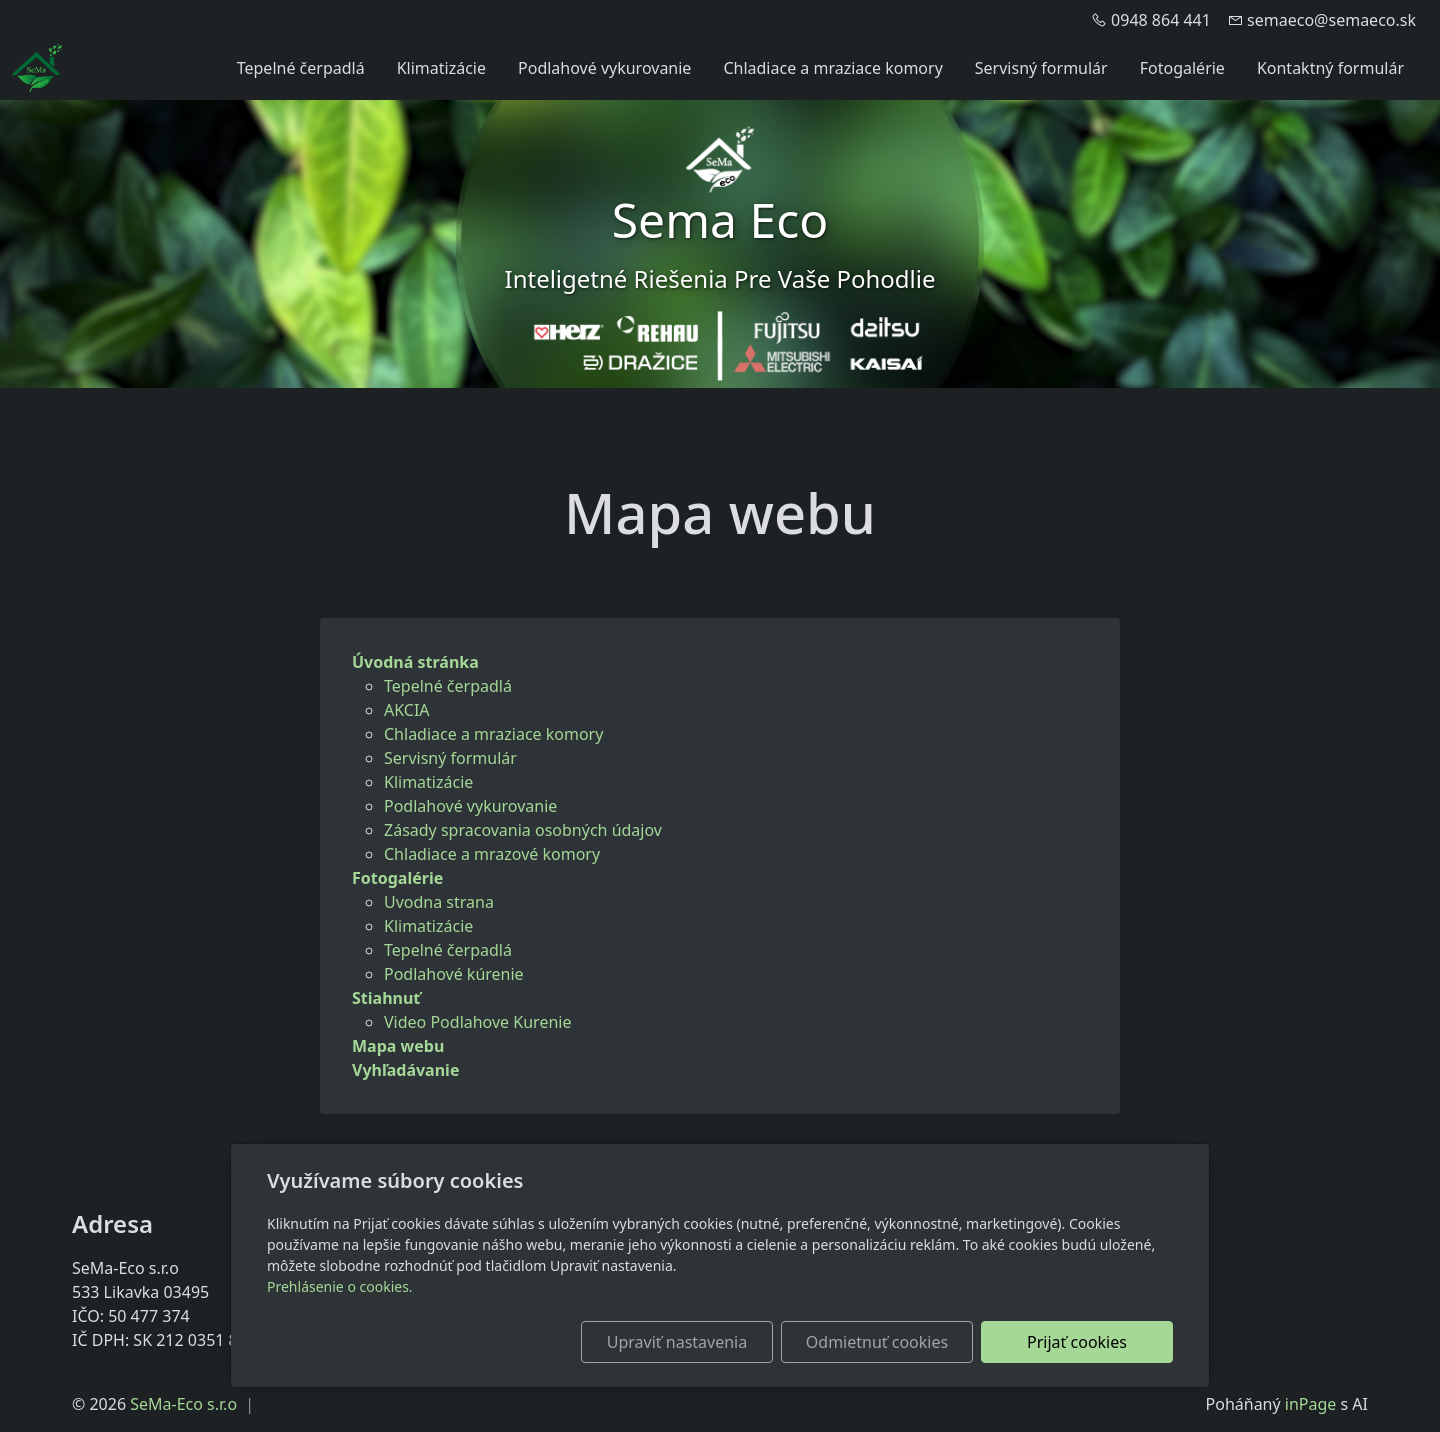 The image size is (1440, 1432). Describe the element at coordinates (454, 974) in the screenshot. I see `Podlahové kúrenie` at that location.